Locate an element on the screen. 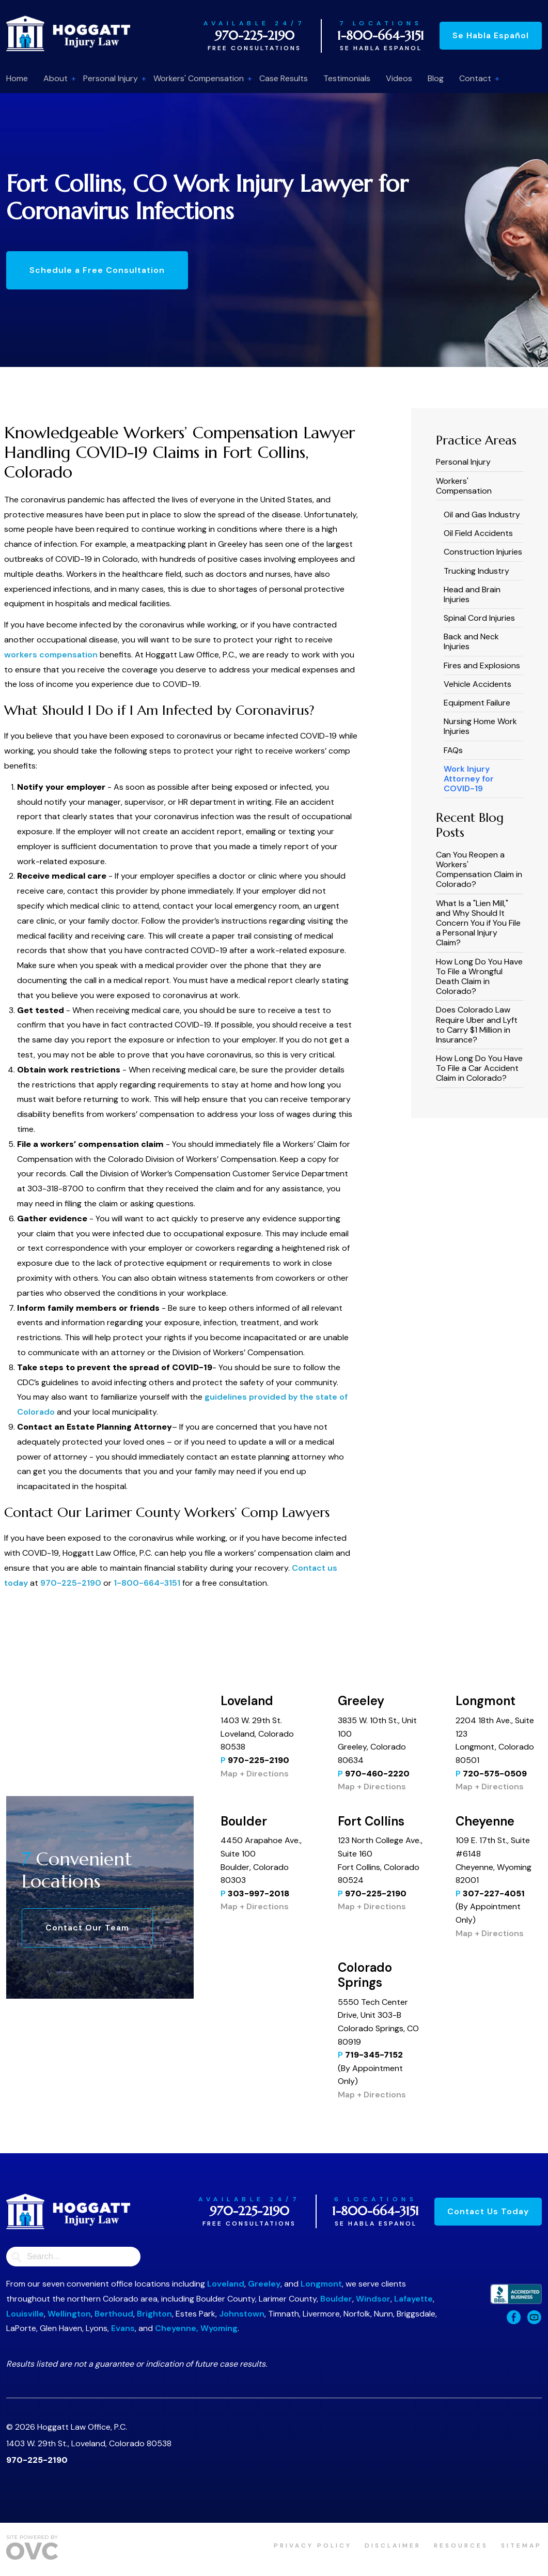  Home is located at coordinates (17, 78).